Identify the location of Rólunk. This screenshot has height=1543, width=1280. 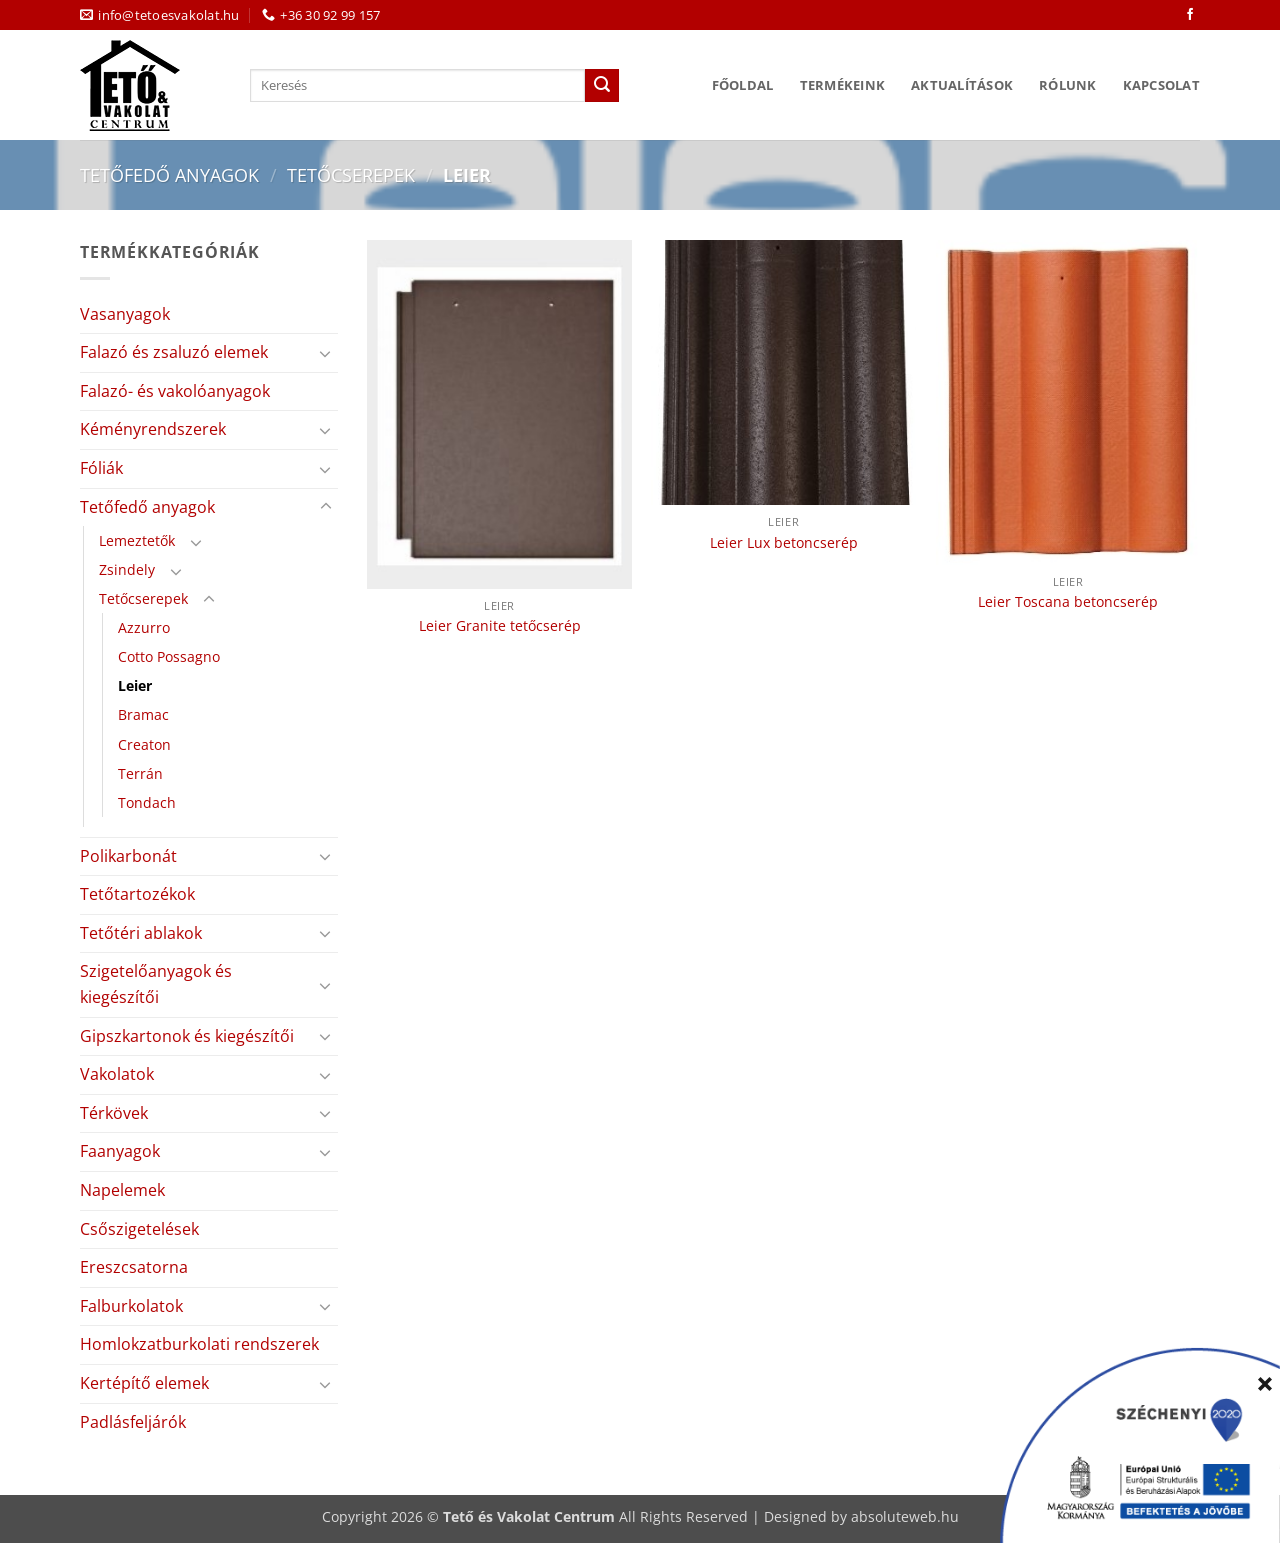
(1068, 85).